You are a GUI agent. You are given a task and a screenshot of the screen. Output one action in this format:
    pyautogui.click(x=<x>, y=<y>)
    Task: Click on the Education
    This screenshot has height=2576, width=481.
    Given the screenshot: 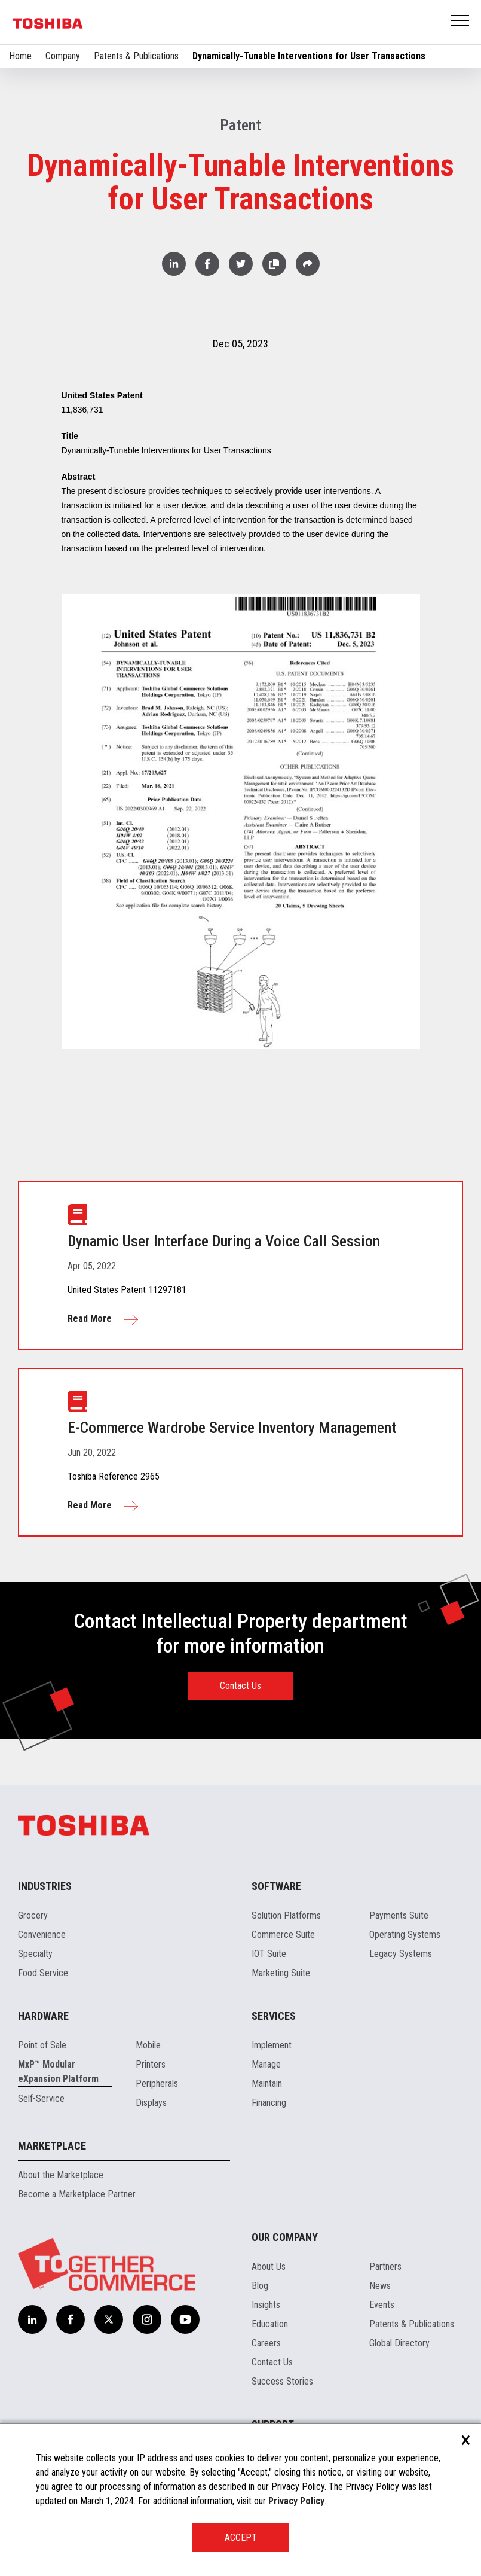 What is the action you would take?
    pyautogui.click(x=270, y=2324)
    